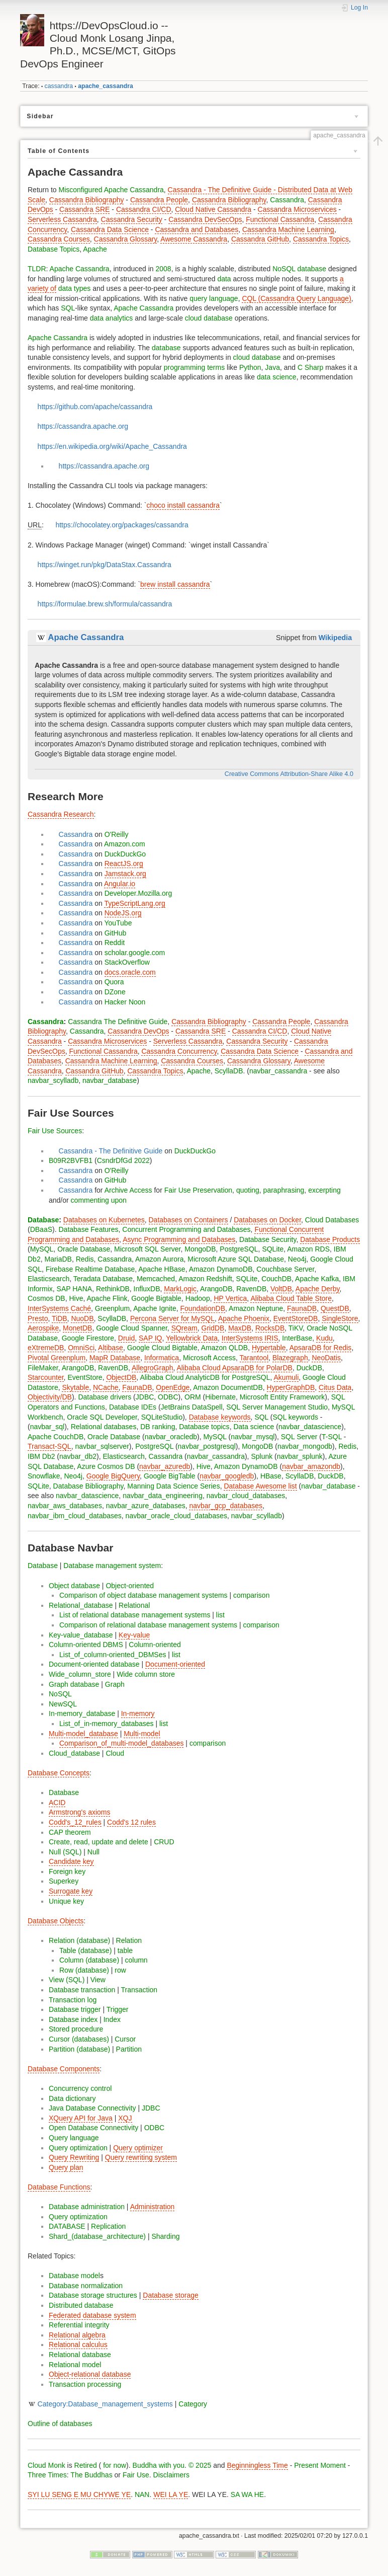 The image size is (388, 2576). What do you see at coordinates (65, 1852) in the screenshot?
I see `Null (SQL)` at bounding box center [65, 1852].